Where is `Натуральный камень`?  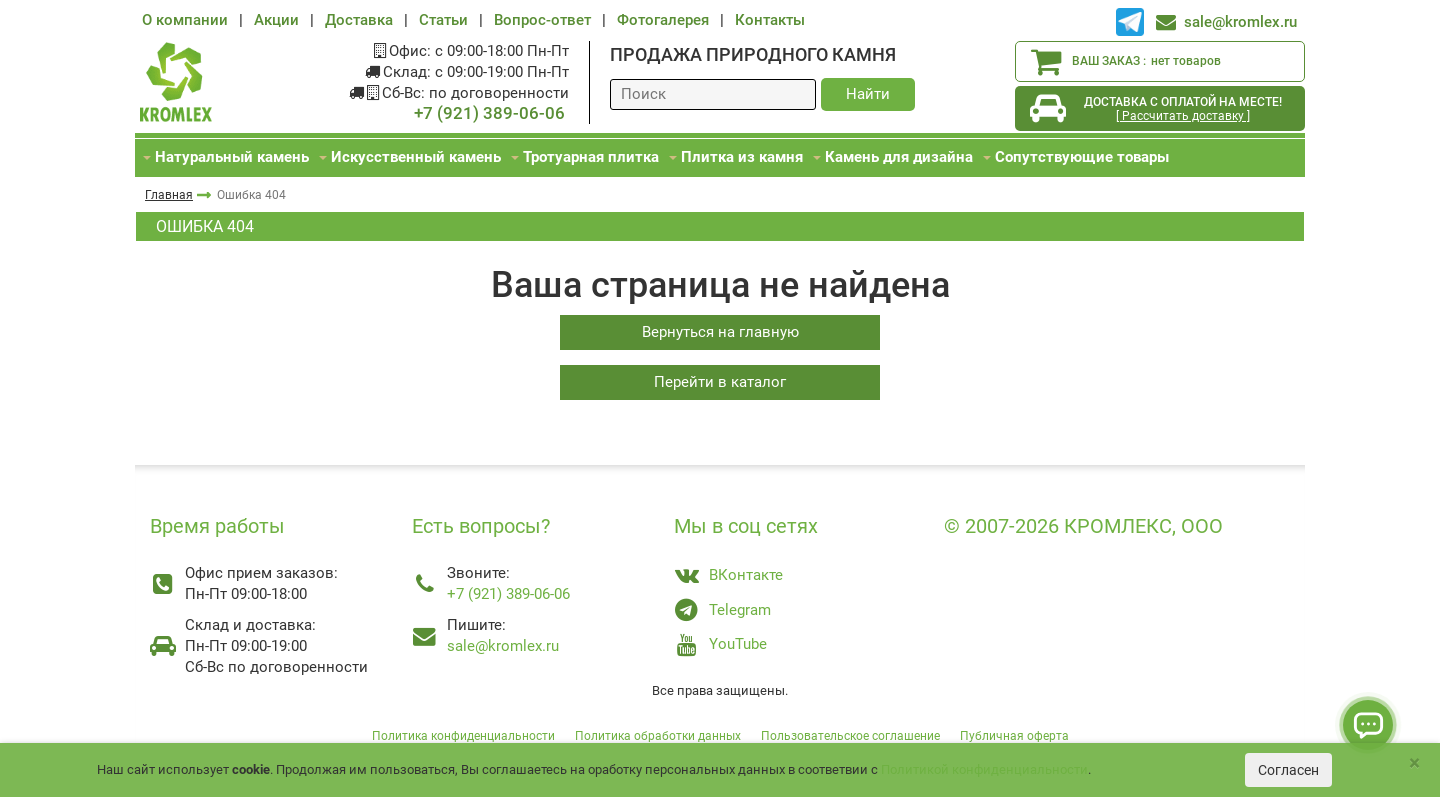 Натуральный камень is located at coordinates (232, 157).